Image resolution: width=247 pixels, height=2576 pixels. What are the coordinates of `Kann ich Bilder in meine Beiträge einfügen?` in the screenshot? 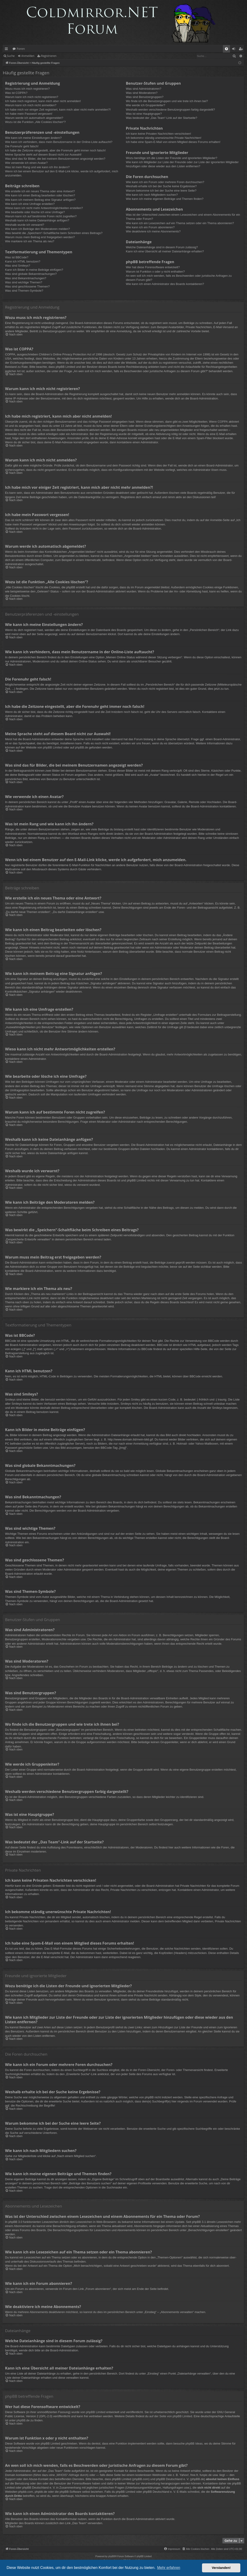 It's located at (34, 269).